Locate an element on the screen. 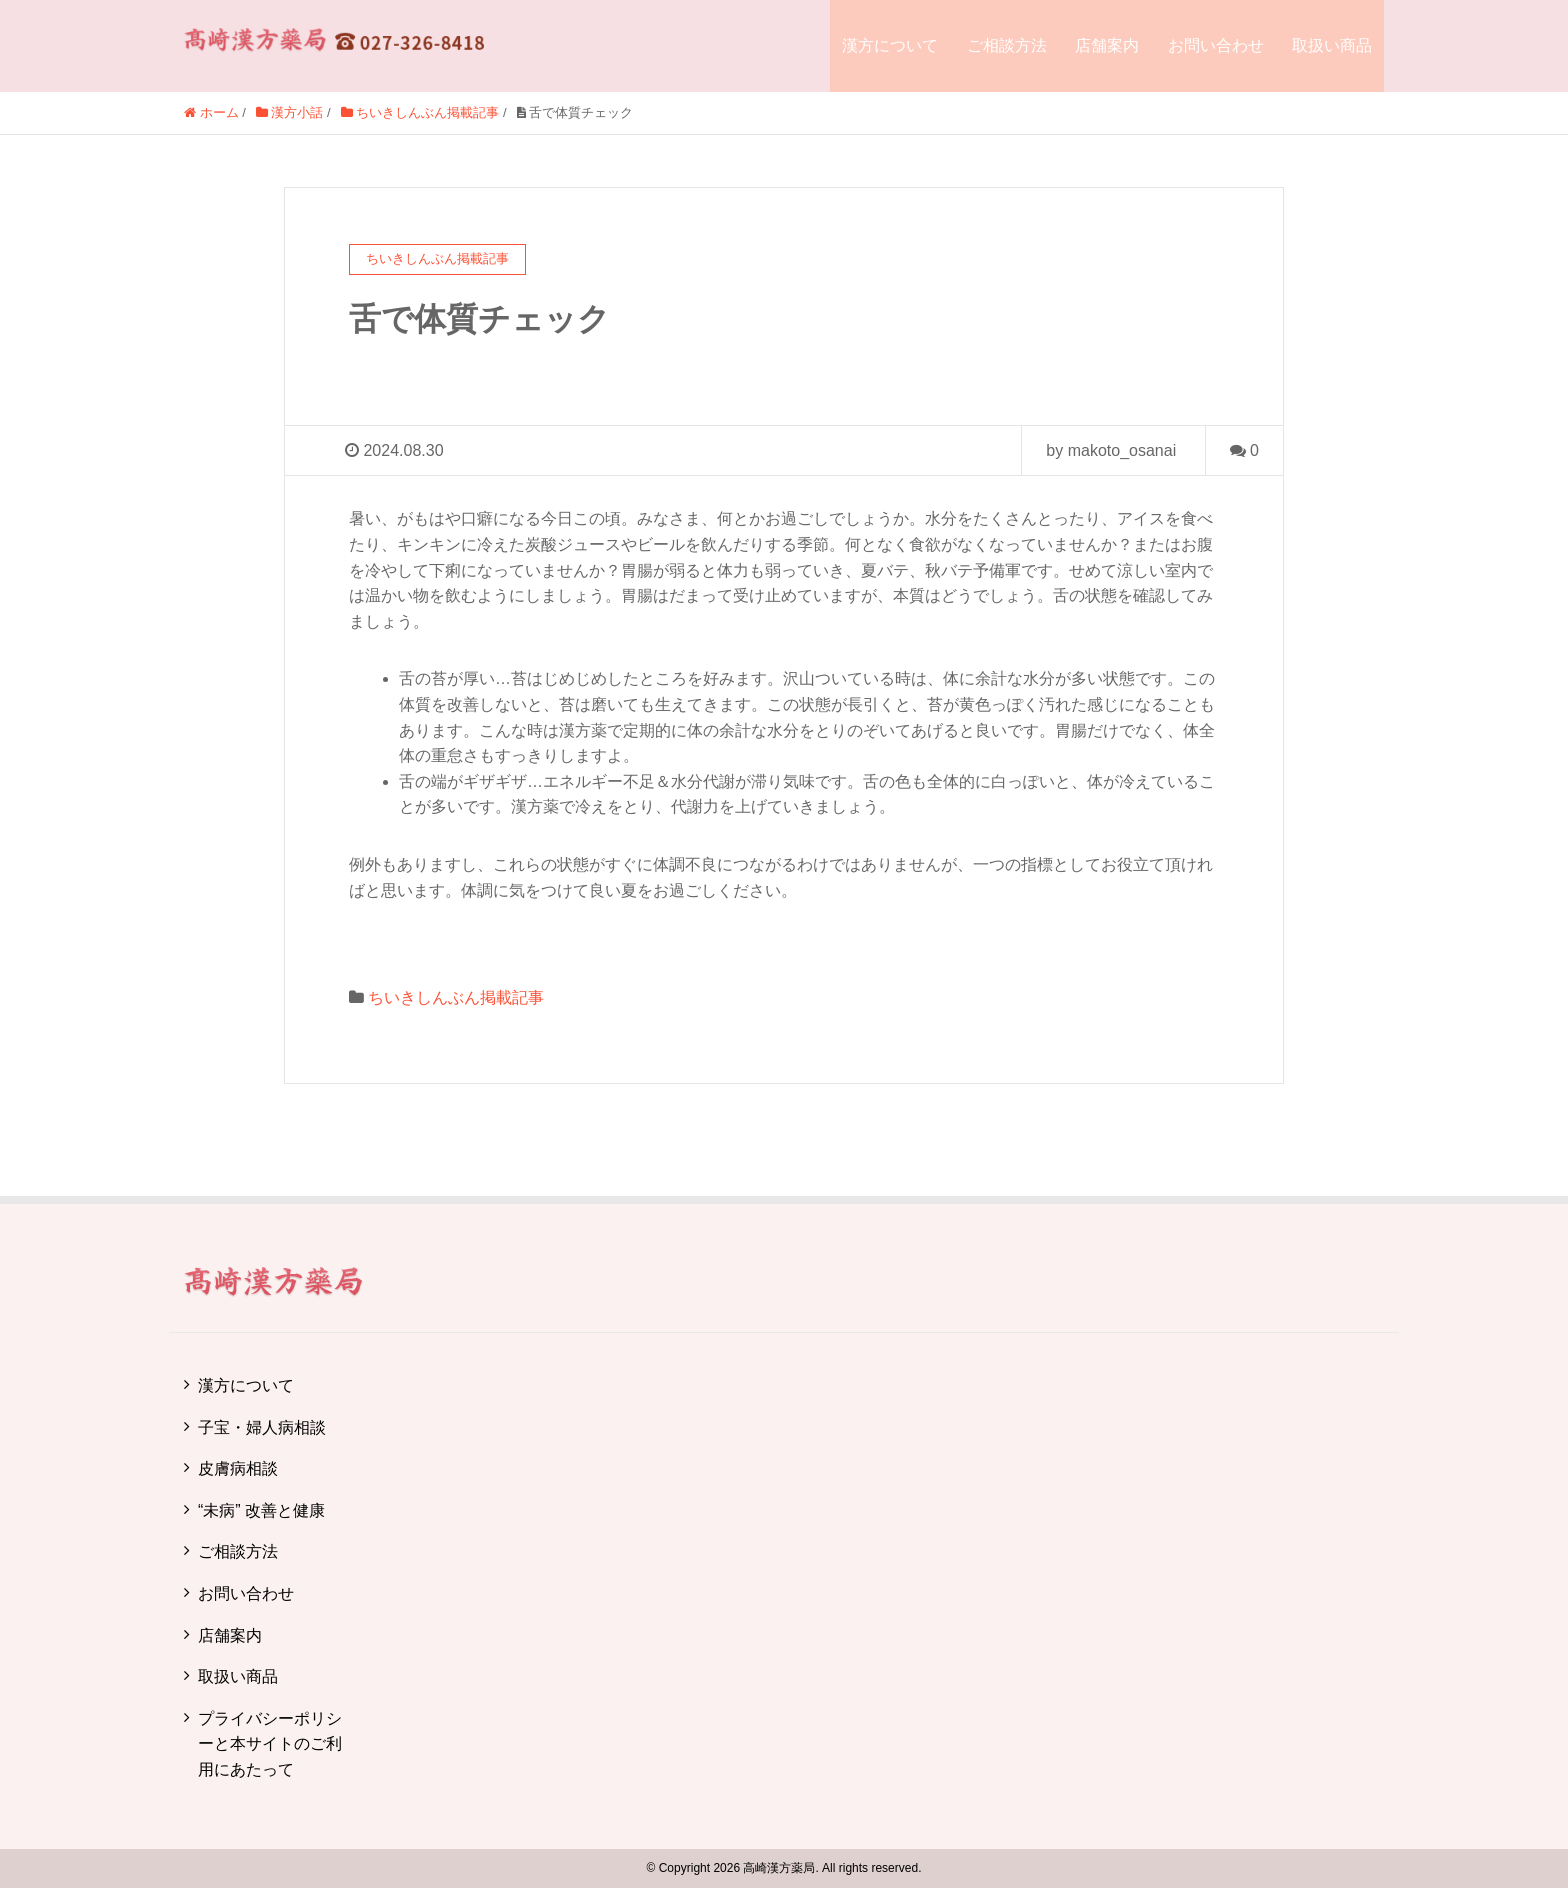  プライバシーポリシーと本サイトのご利用にあたって is located at coordinates (270, 1744).